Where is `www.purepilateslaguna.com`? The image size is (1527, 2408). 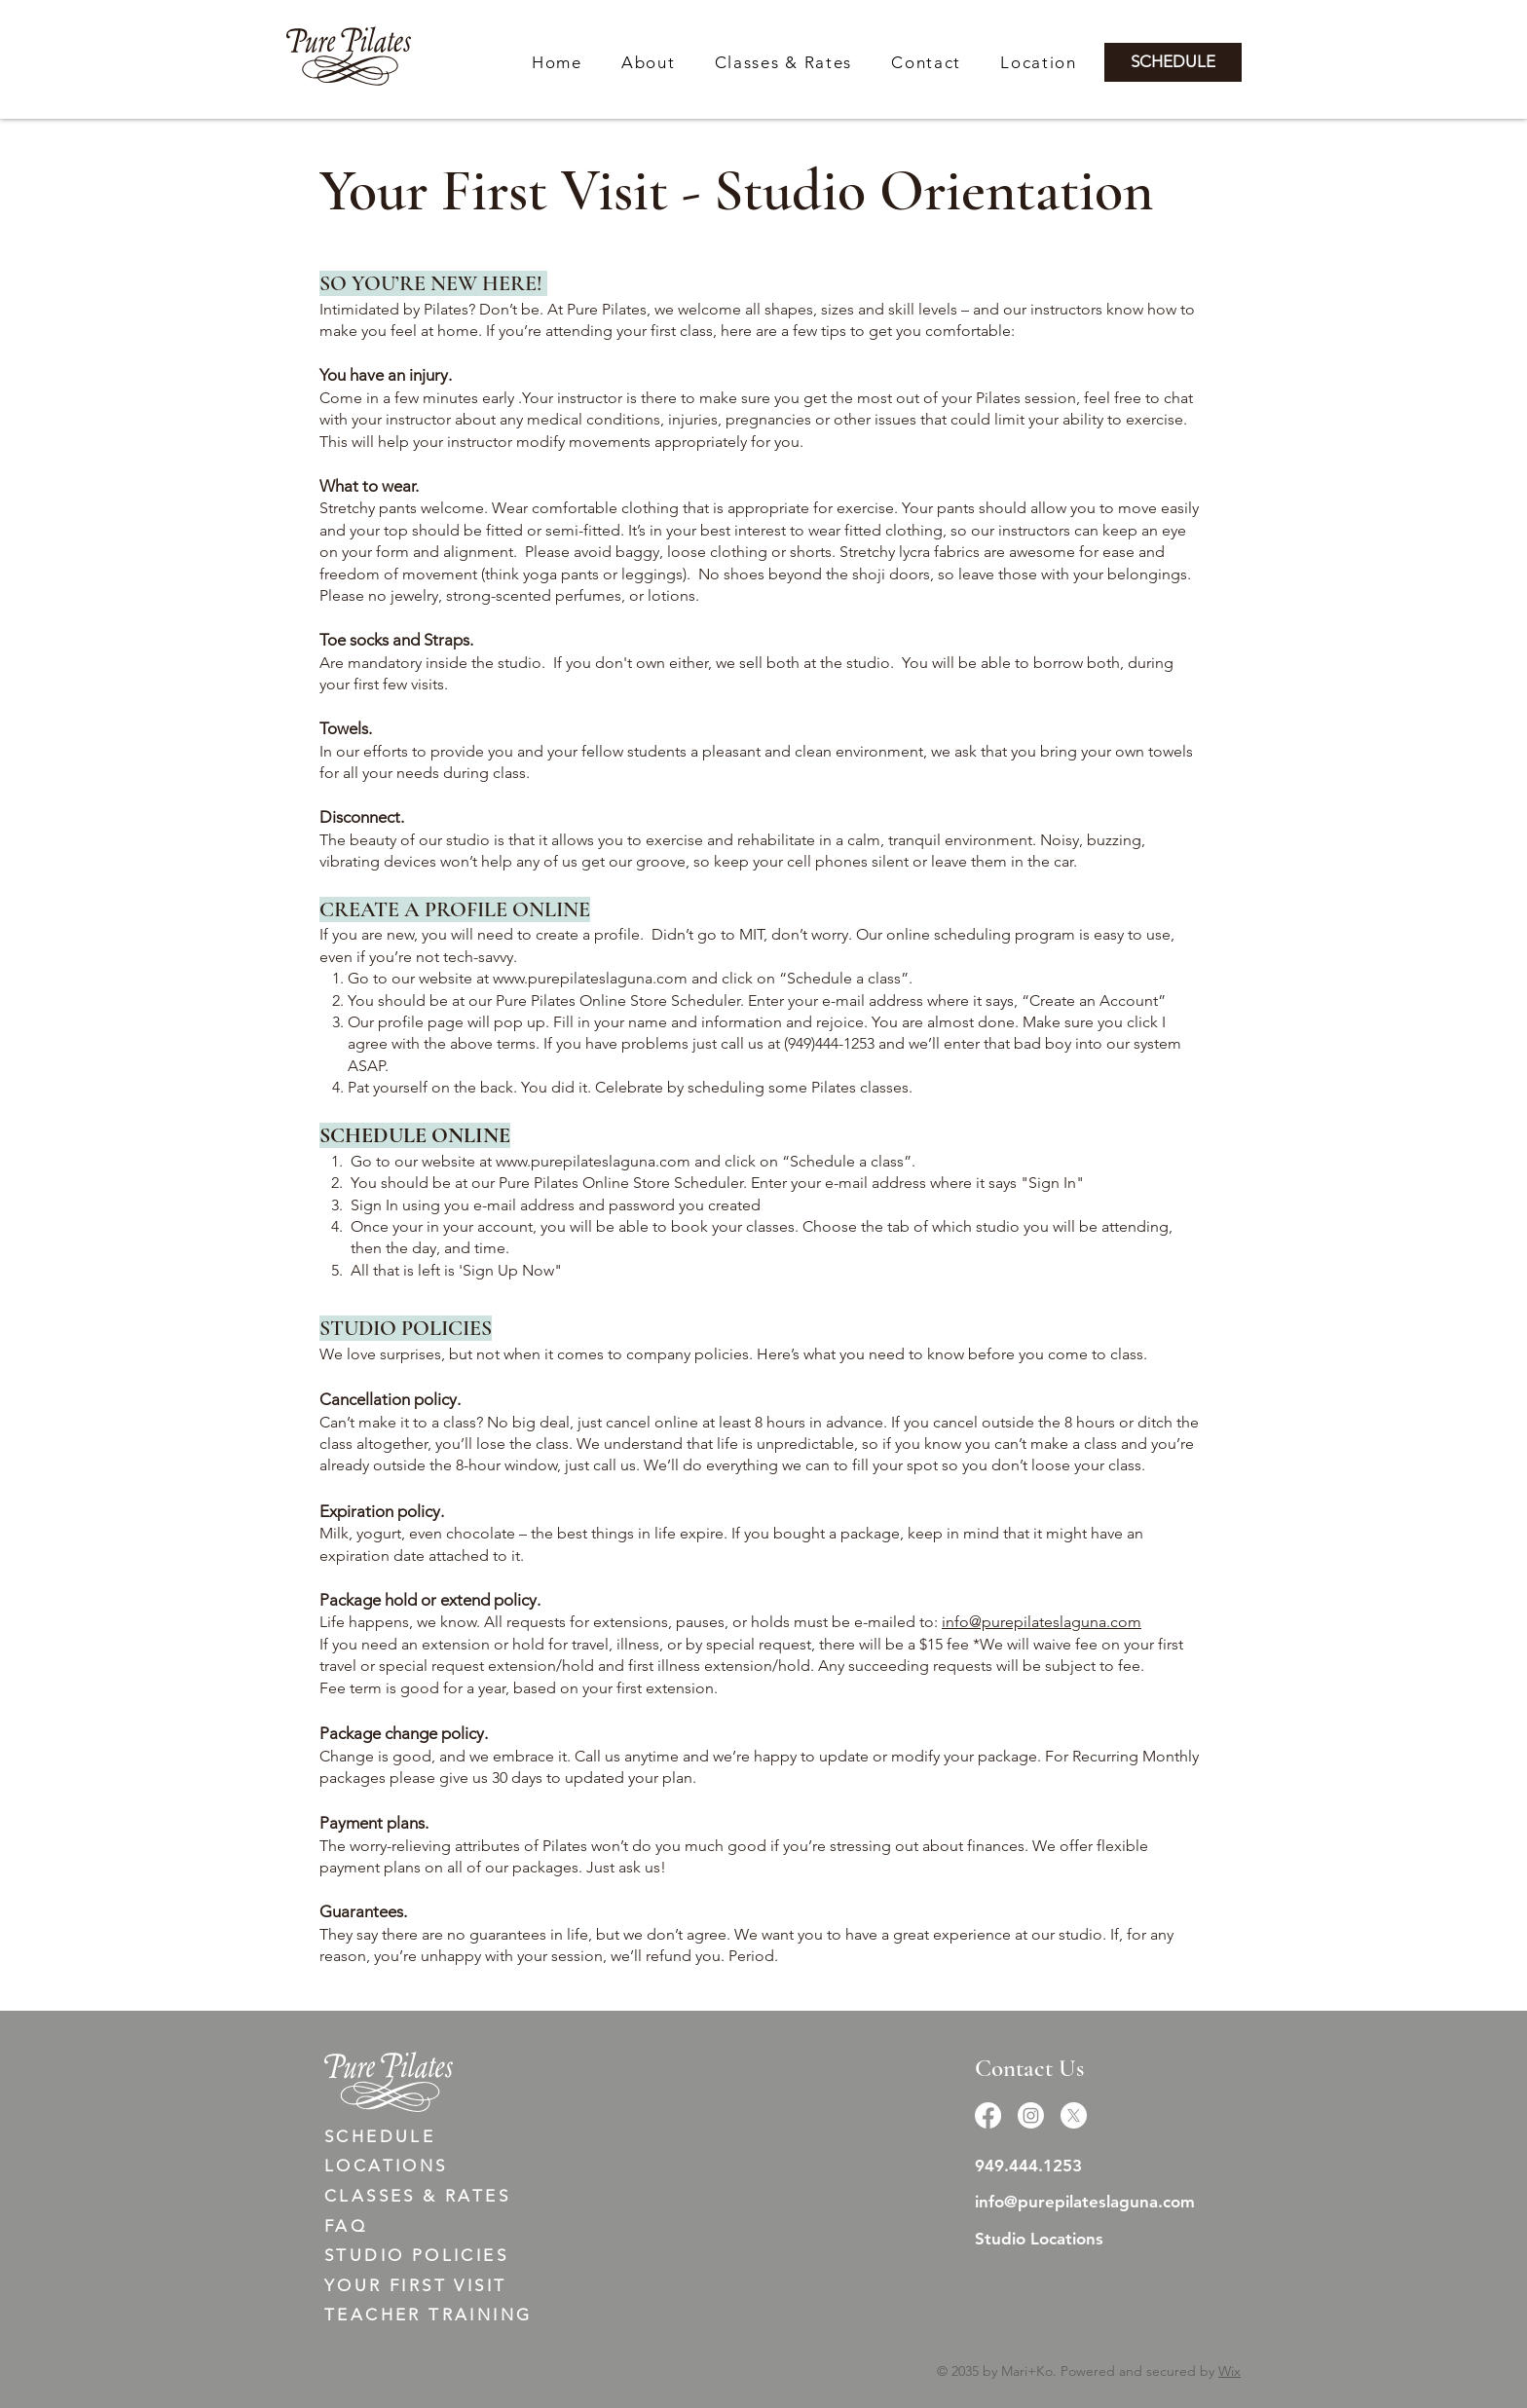 www.purepilateslaguna.com is located at coordinates (590, 978).